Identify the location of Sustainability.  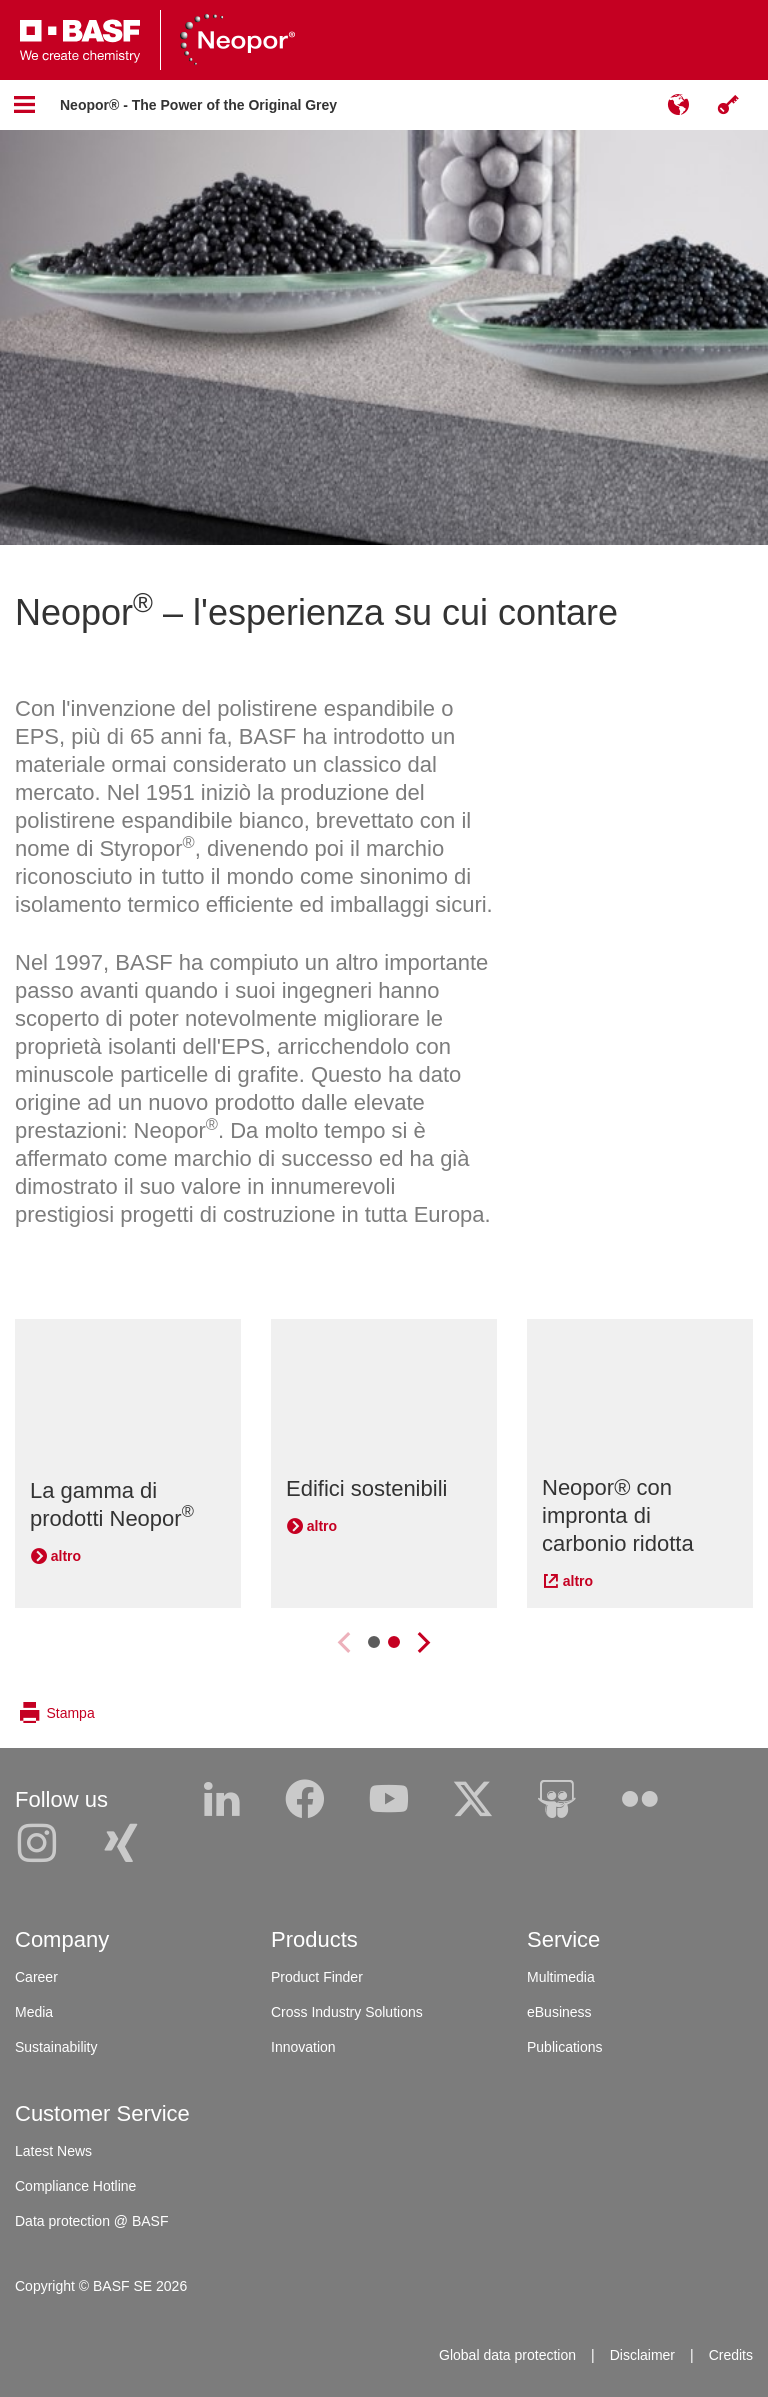
(56, 2047).